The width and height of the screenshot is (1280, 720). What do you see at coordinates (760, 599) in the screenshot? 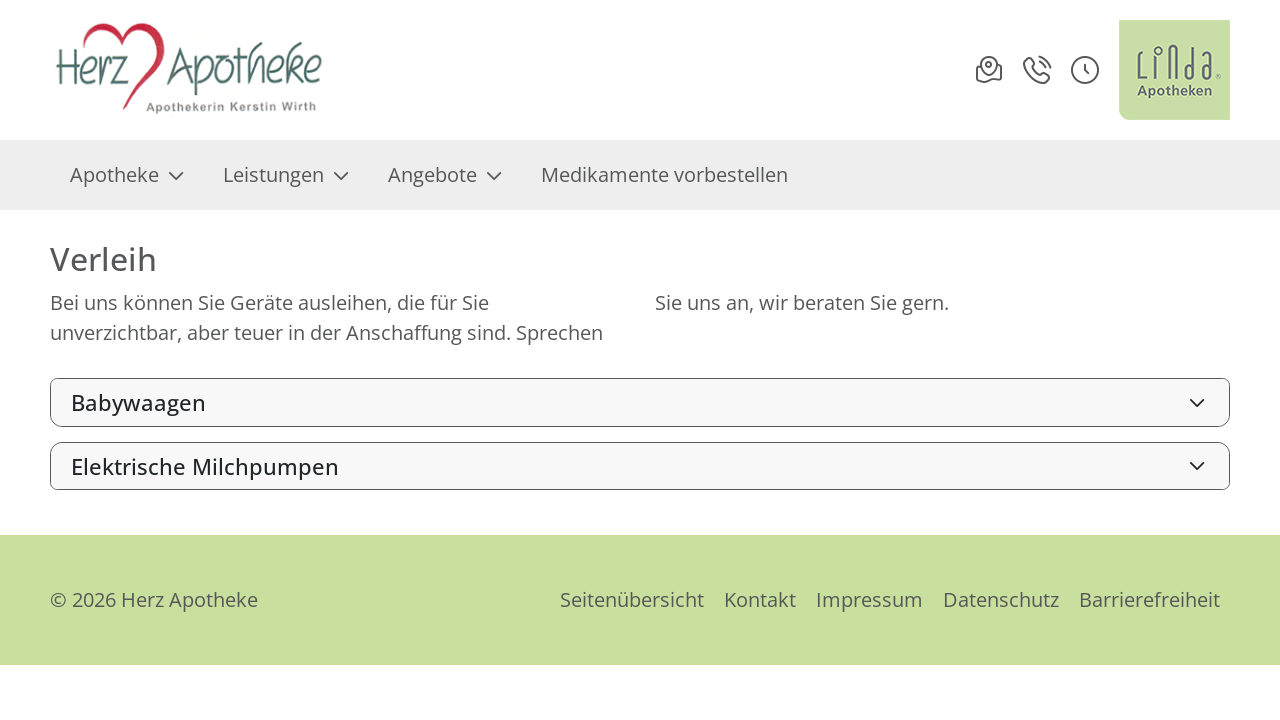
I see `Kontakt` at bounding box center [760, 599].